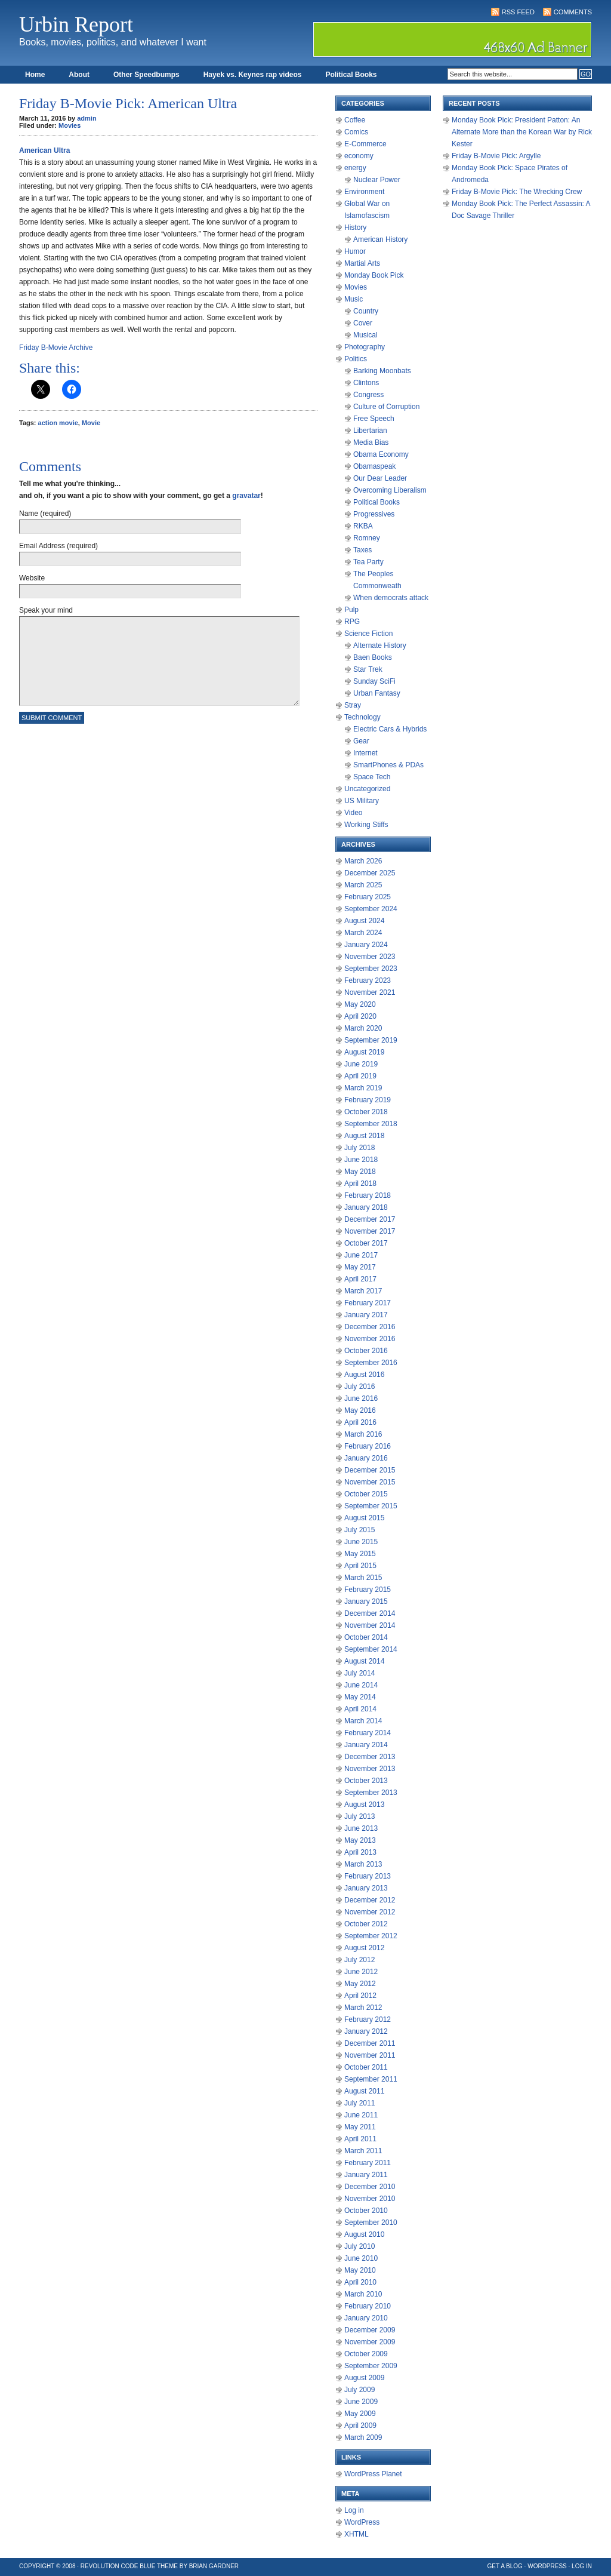 The image size is (611, 2576). What do you see at coordinates (372, 777) in the screenshot?
I see `Space Tech` at bounding box center [372, 777].